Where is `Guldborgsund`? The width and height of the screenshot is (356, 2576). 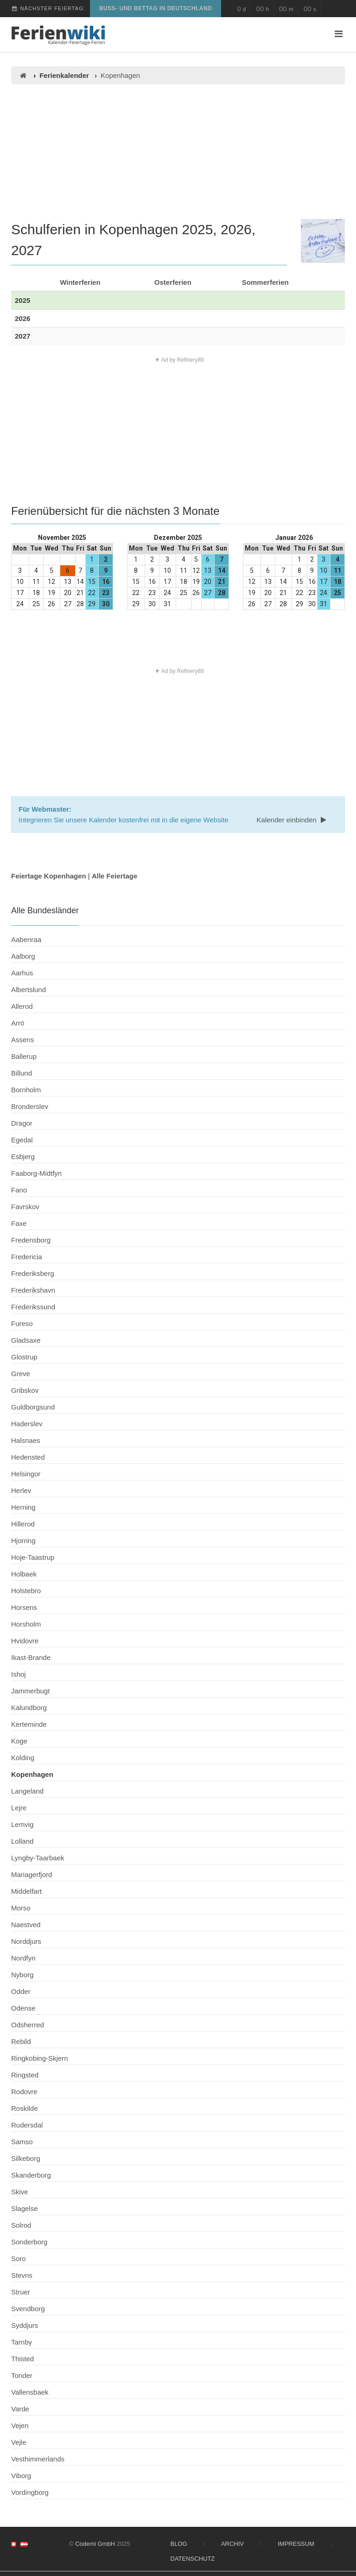 Guldborgsund is located at coordinates (33, 1407).